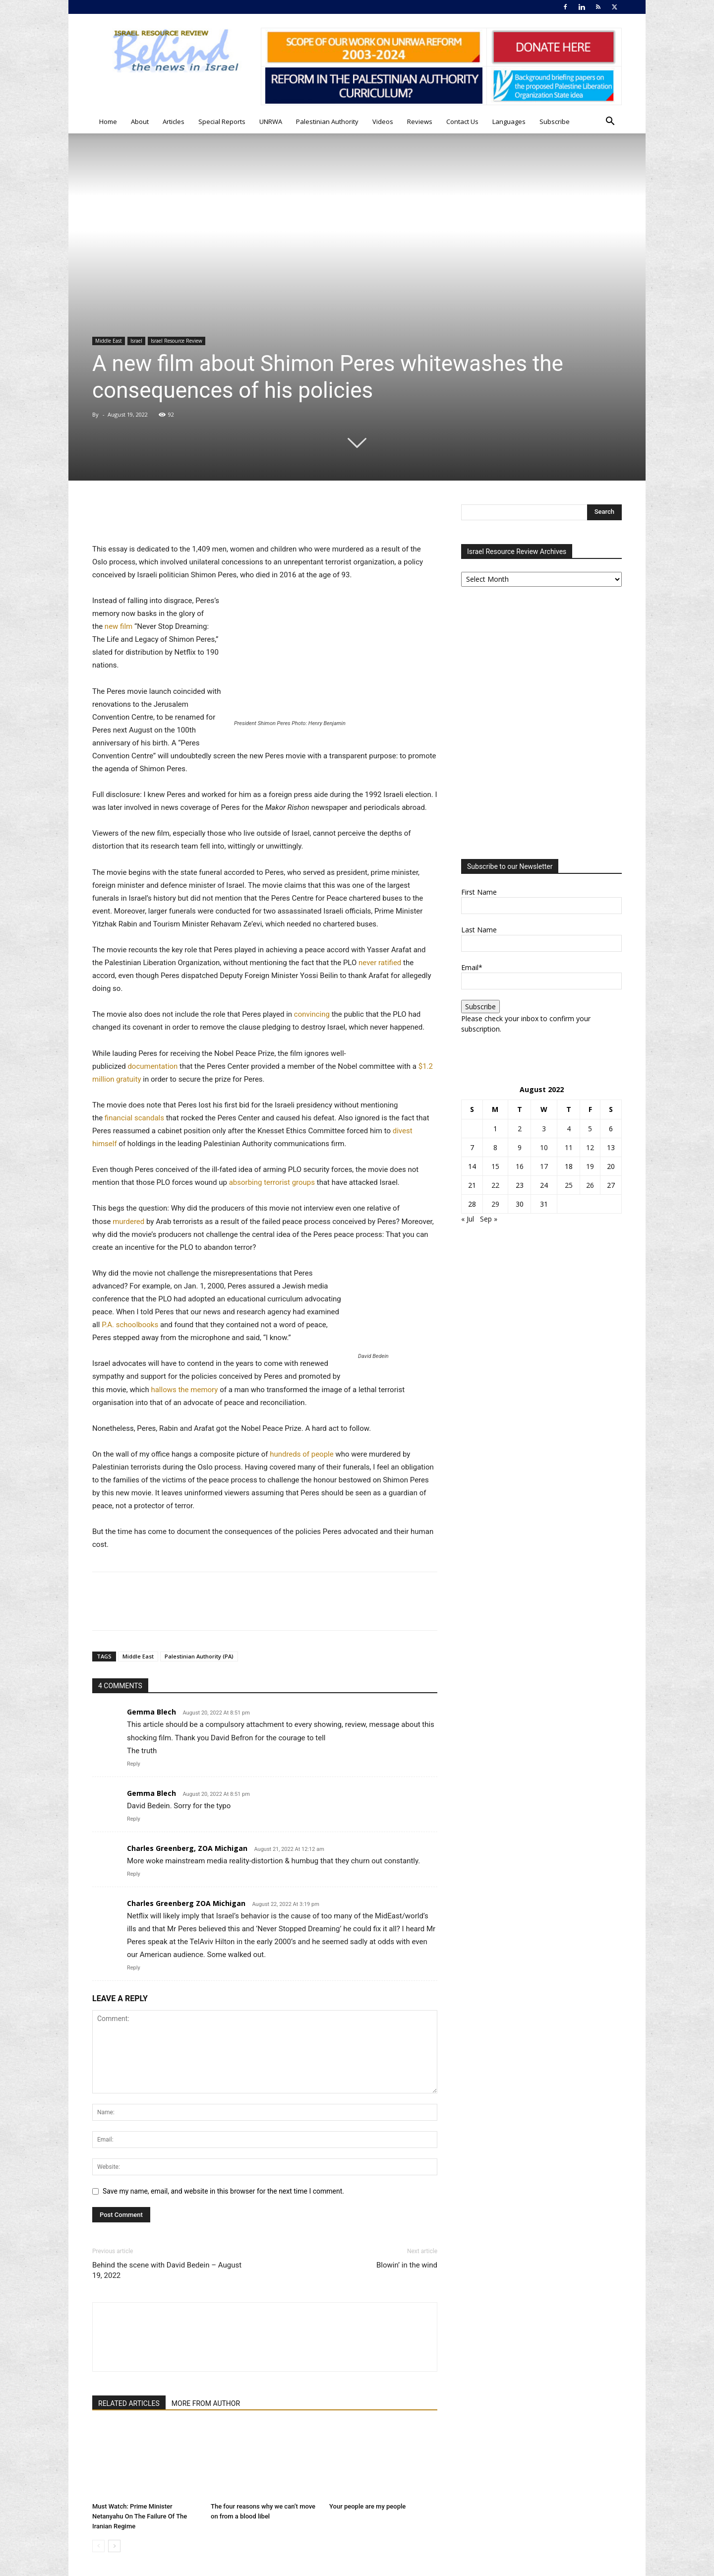  What do you see at coordinates (462, 121) in the screenshot?
I see `Contact Us` at bounding box center [462, 121].